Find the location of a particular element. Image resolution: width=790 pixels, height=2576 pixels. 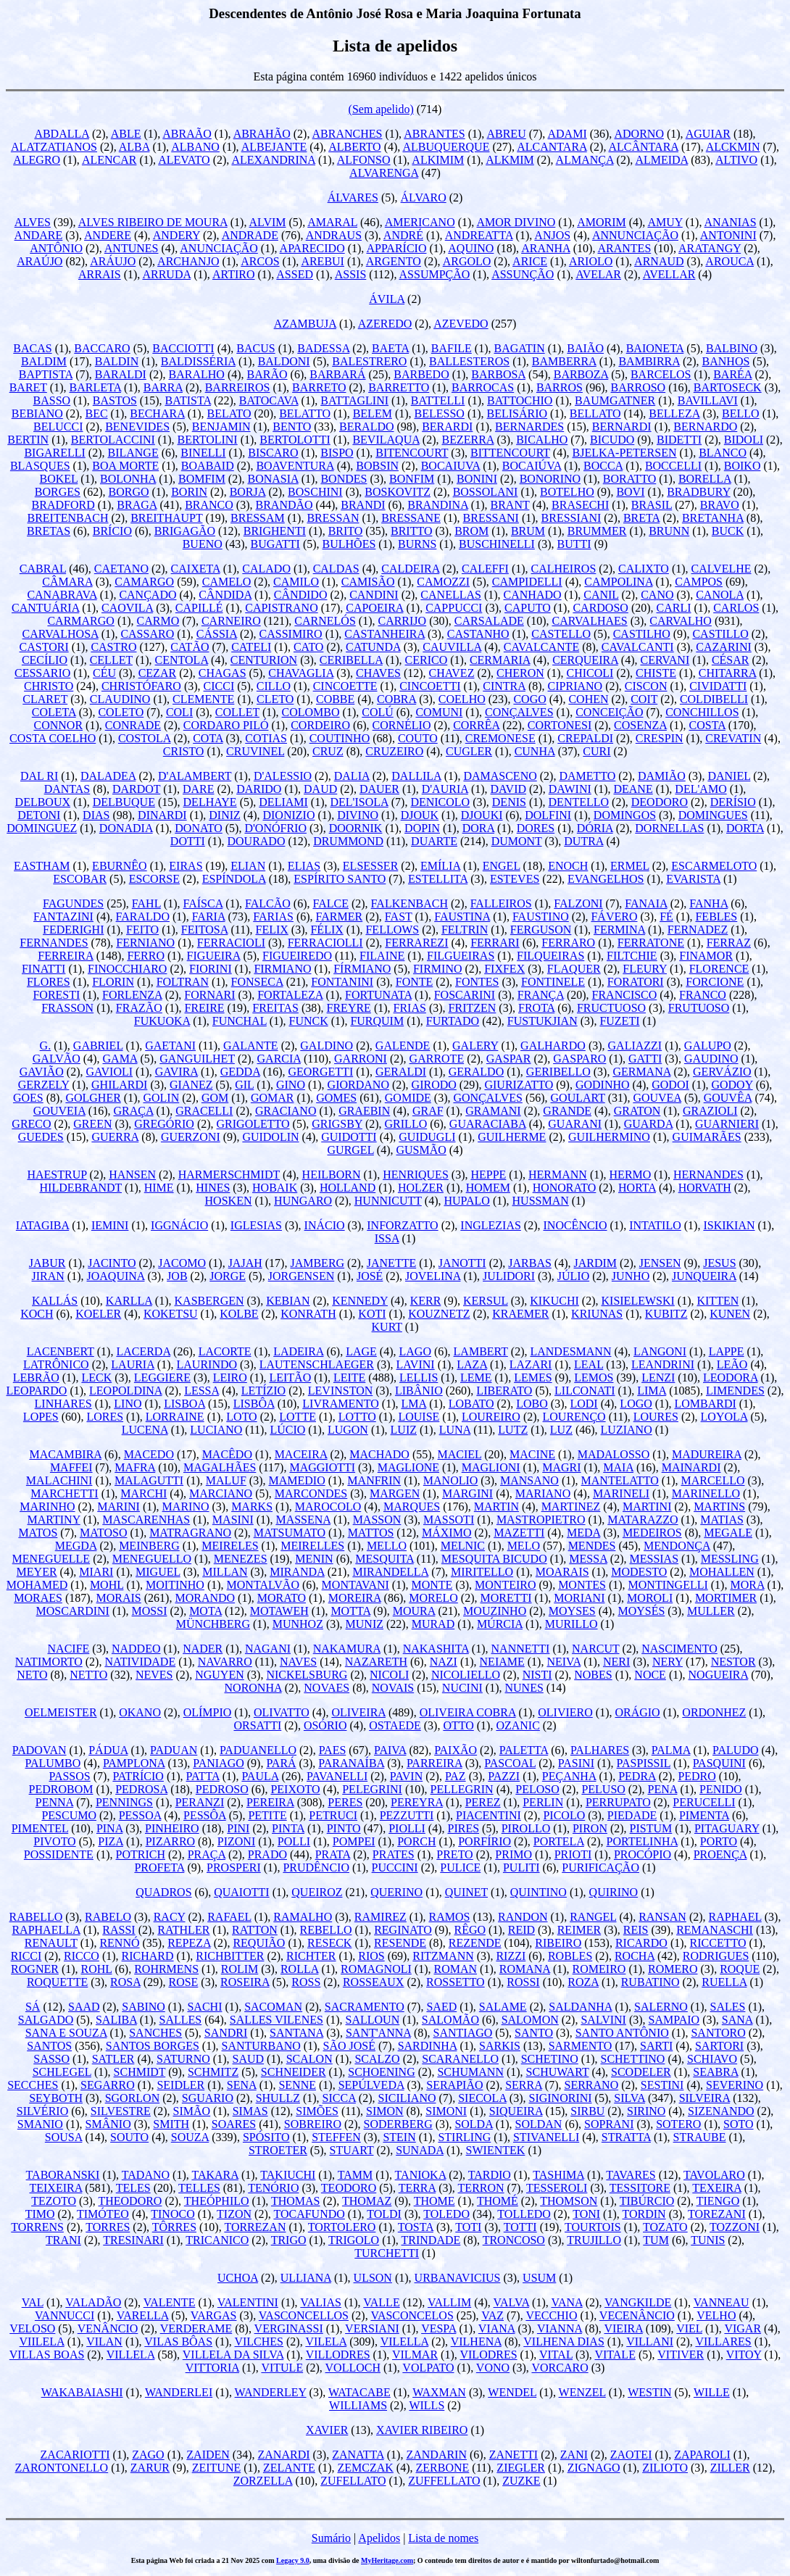

GRANDE is located at coordinates (567, 1111).